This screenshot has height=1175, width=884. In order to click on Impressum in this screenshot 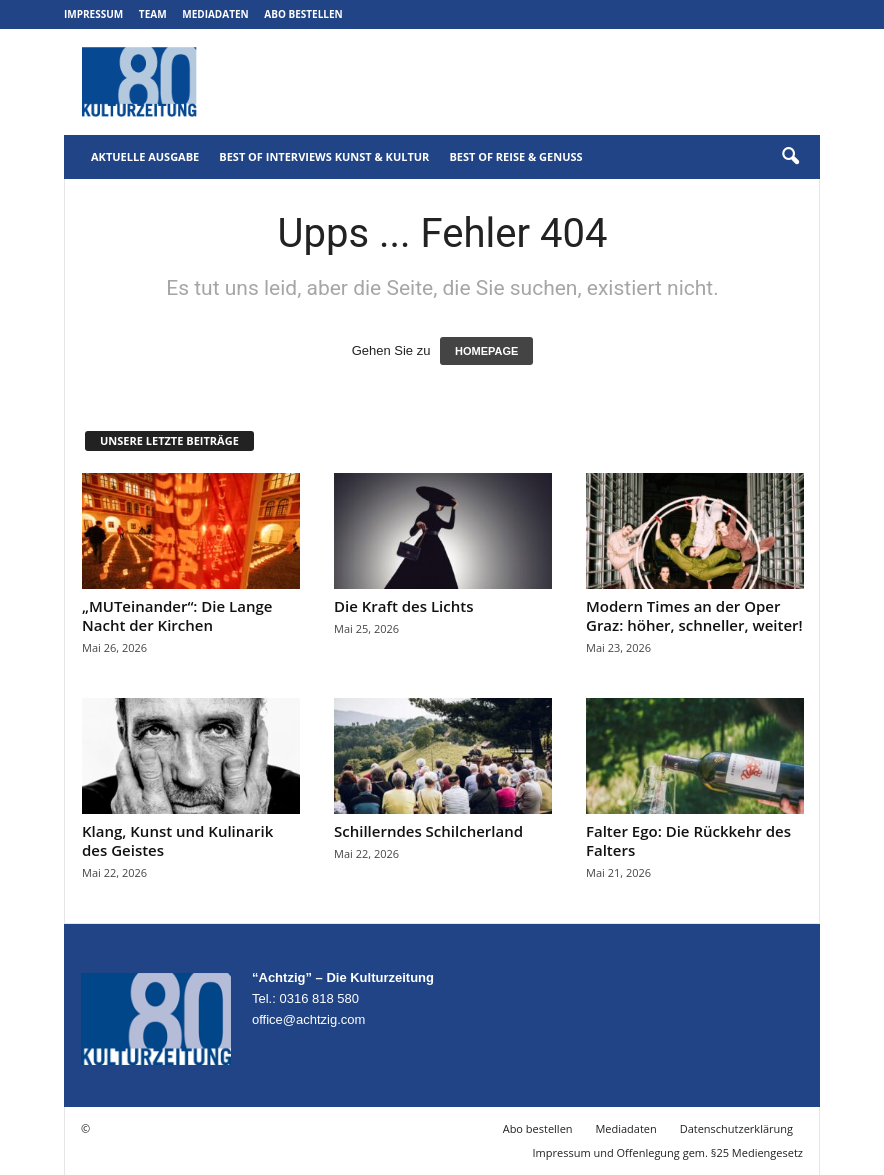, I will do `click(93, 14)`.